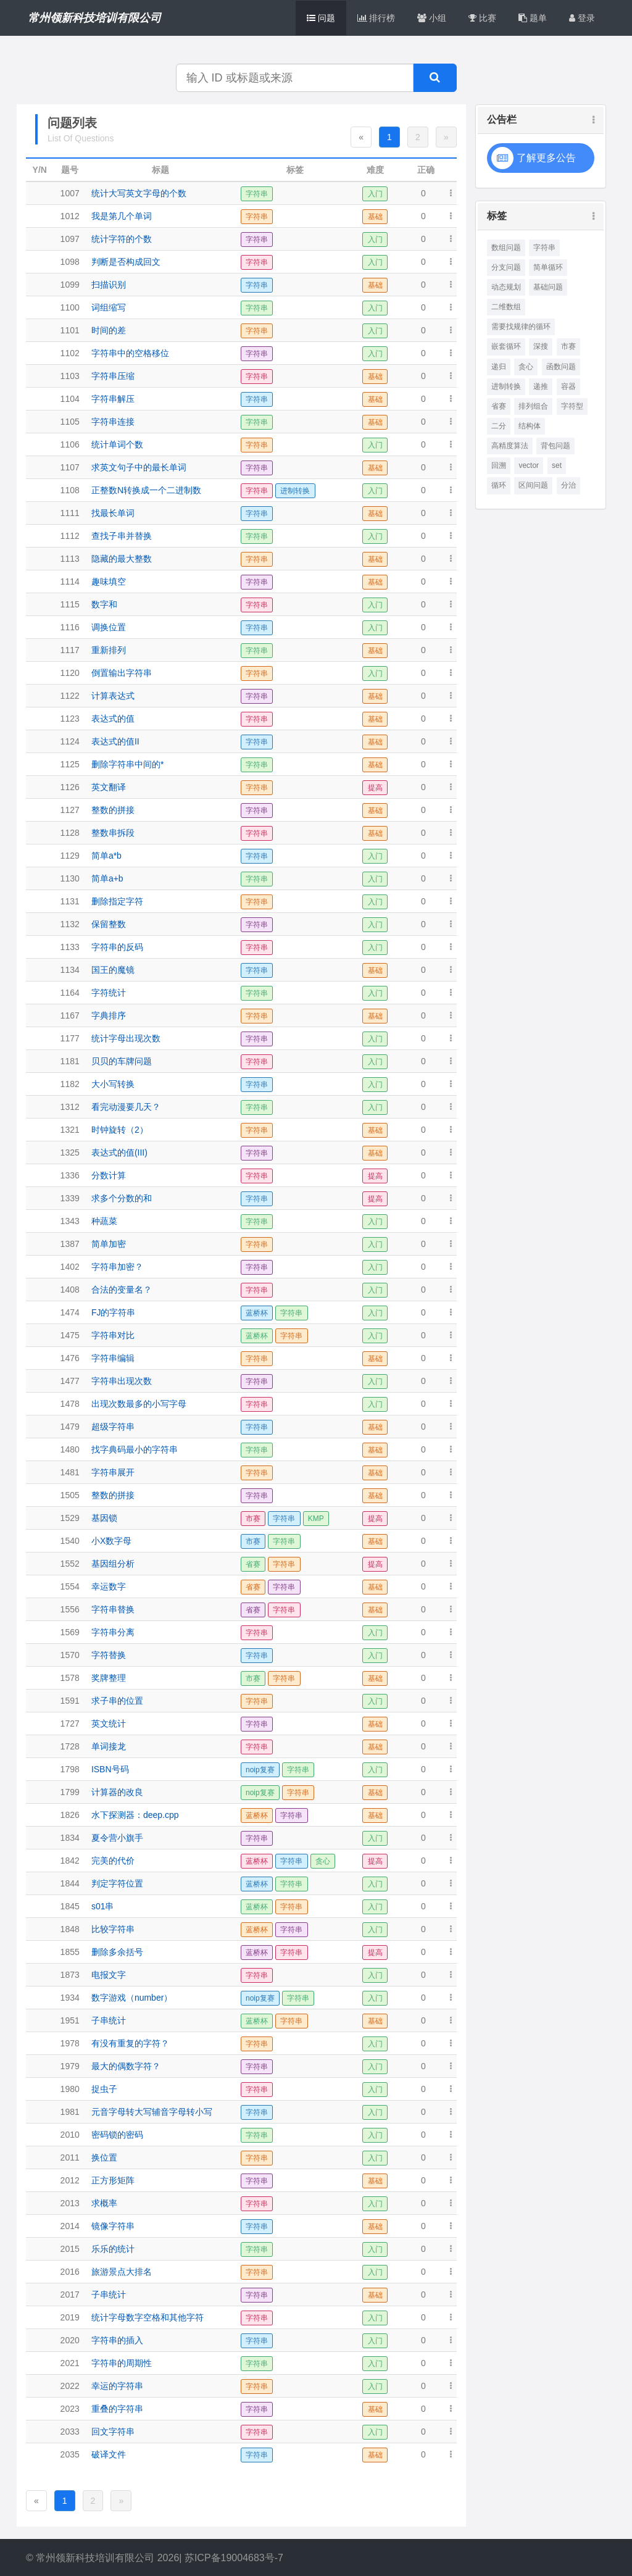  I want to click on 重新排列, so click(108, 650).